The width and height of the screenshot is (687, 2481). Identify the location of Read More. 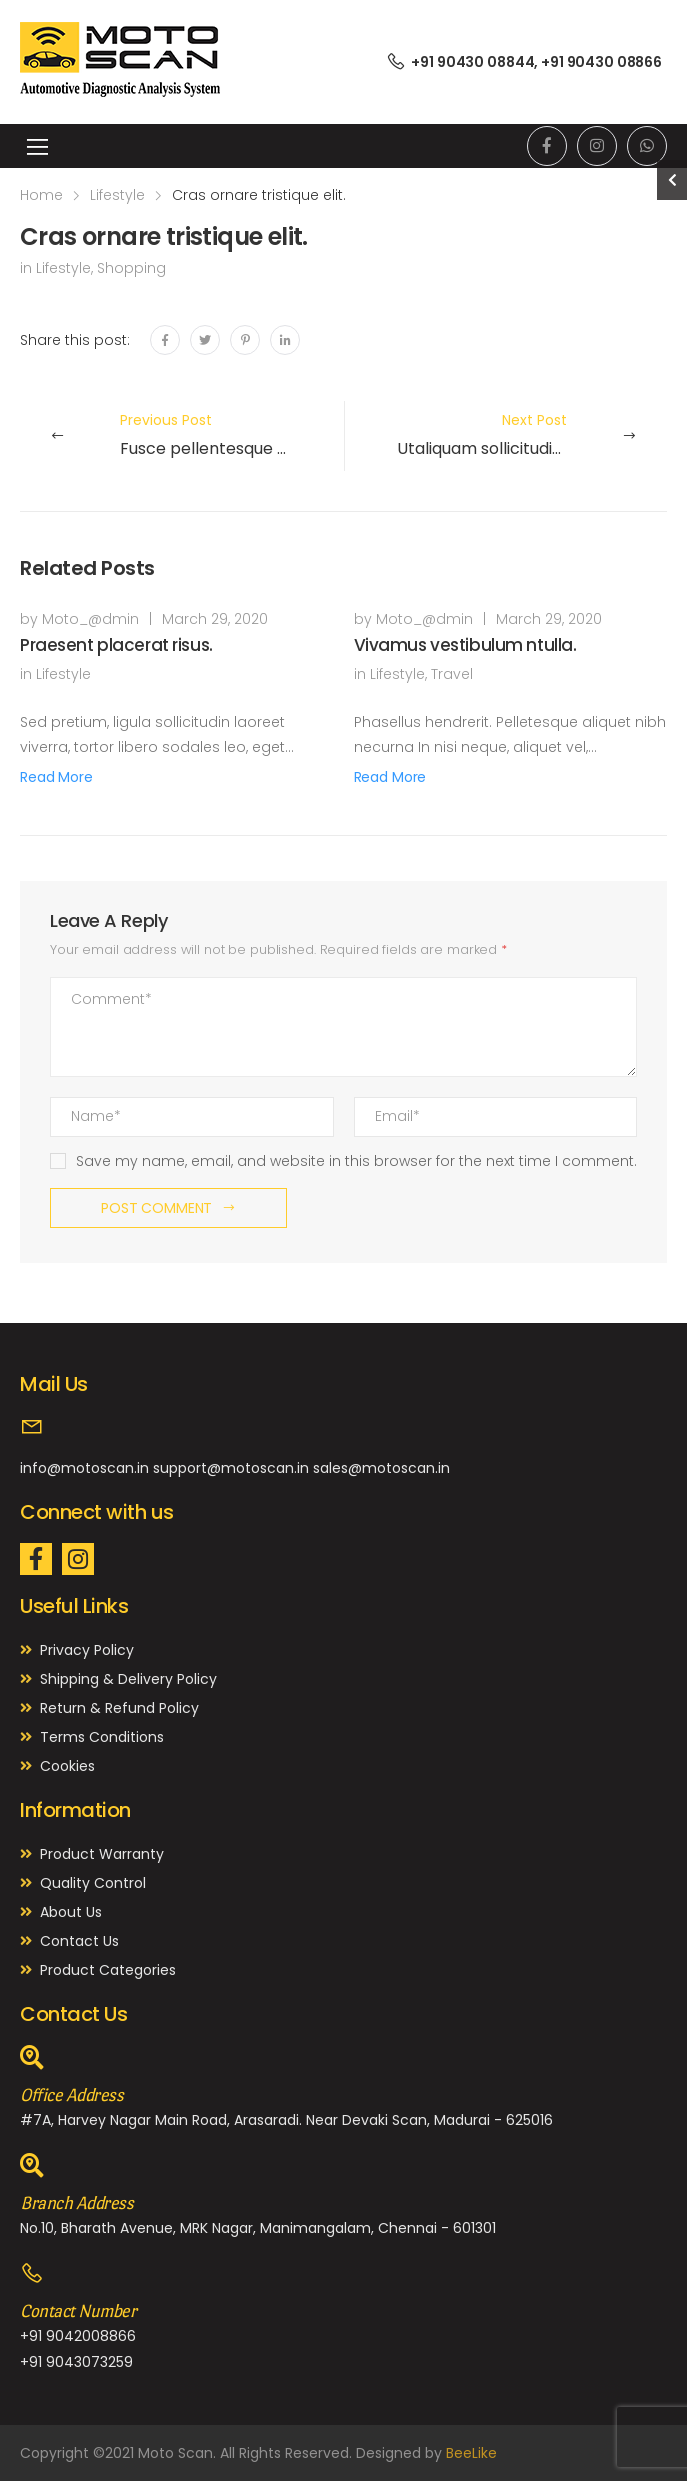
(56, 777).